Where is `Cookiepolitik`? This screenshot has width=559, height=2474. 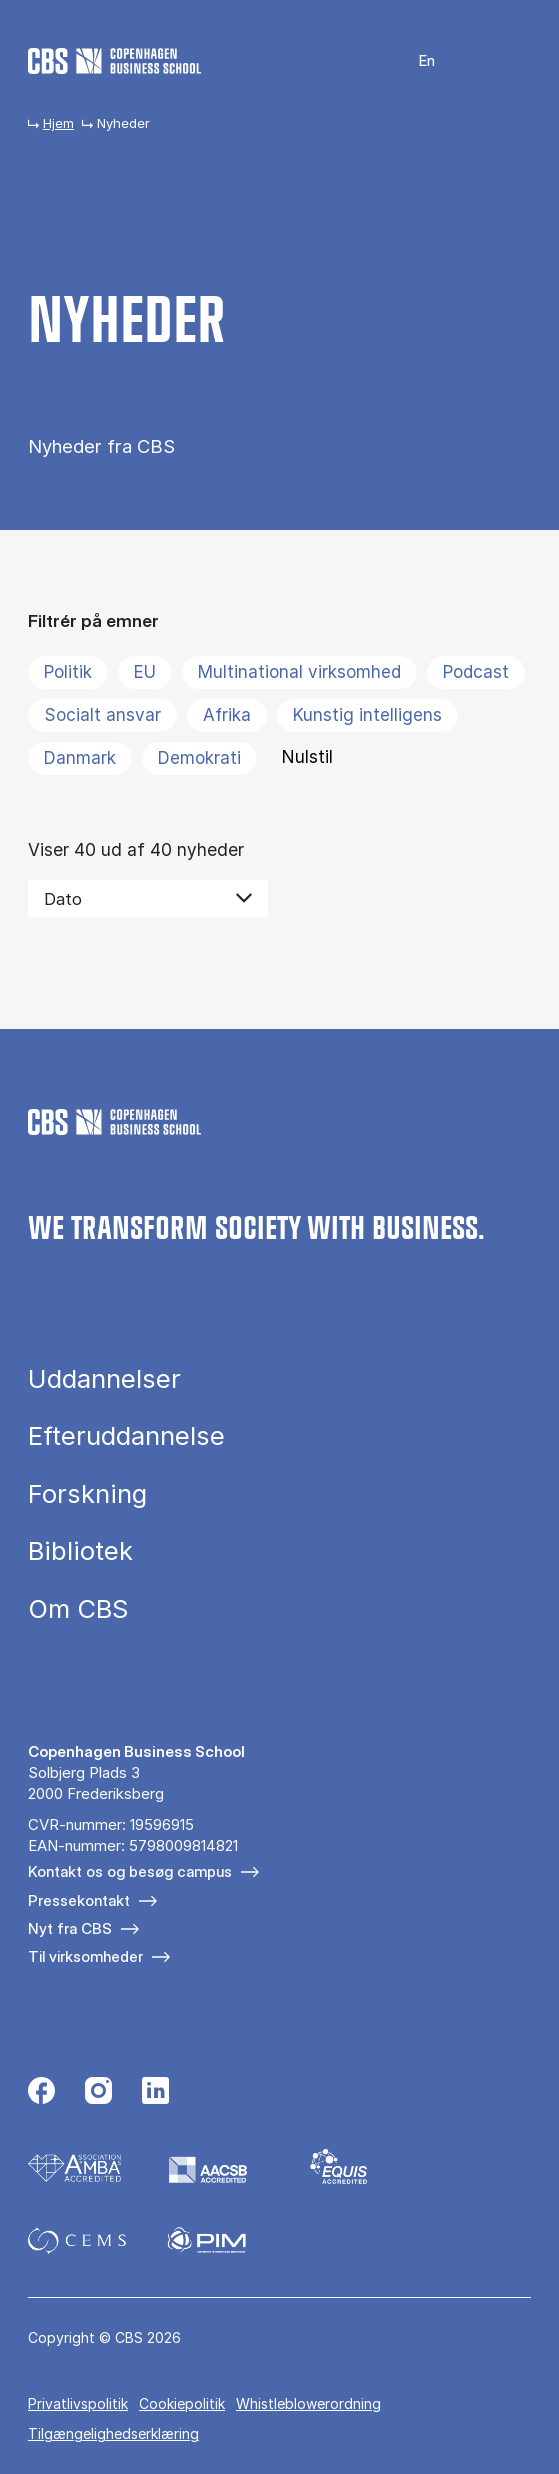
Cookiepolitik is located at coordinates (182, 2403).